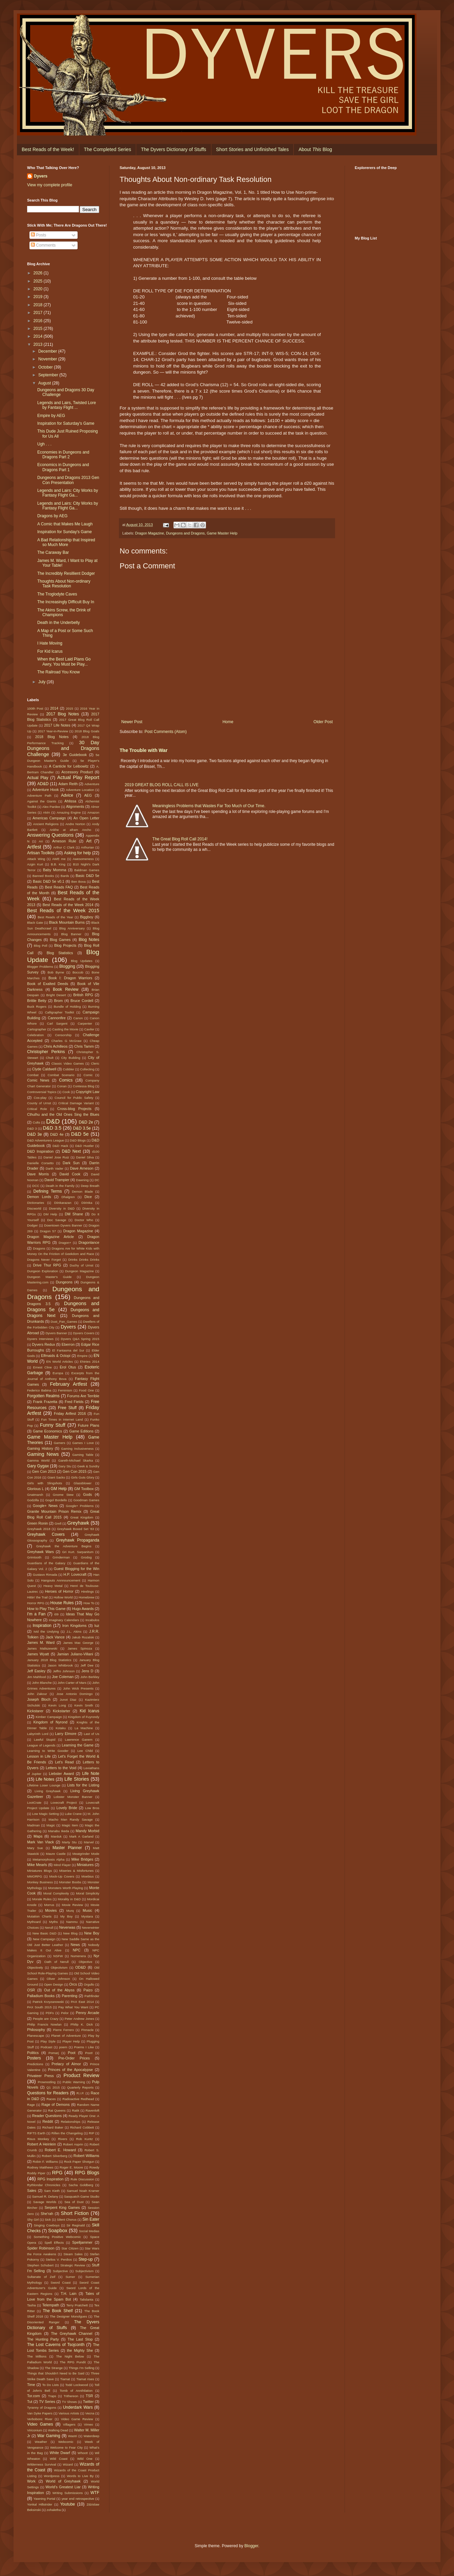  What do you see at coordinates (40, 2413) in the screenshot?
I see `Van Dyke Papers` at bounding box center [40, 2413].